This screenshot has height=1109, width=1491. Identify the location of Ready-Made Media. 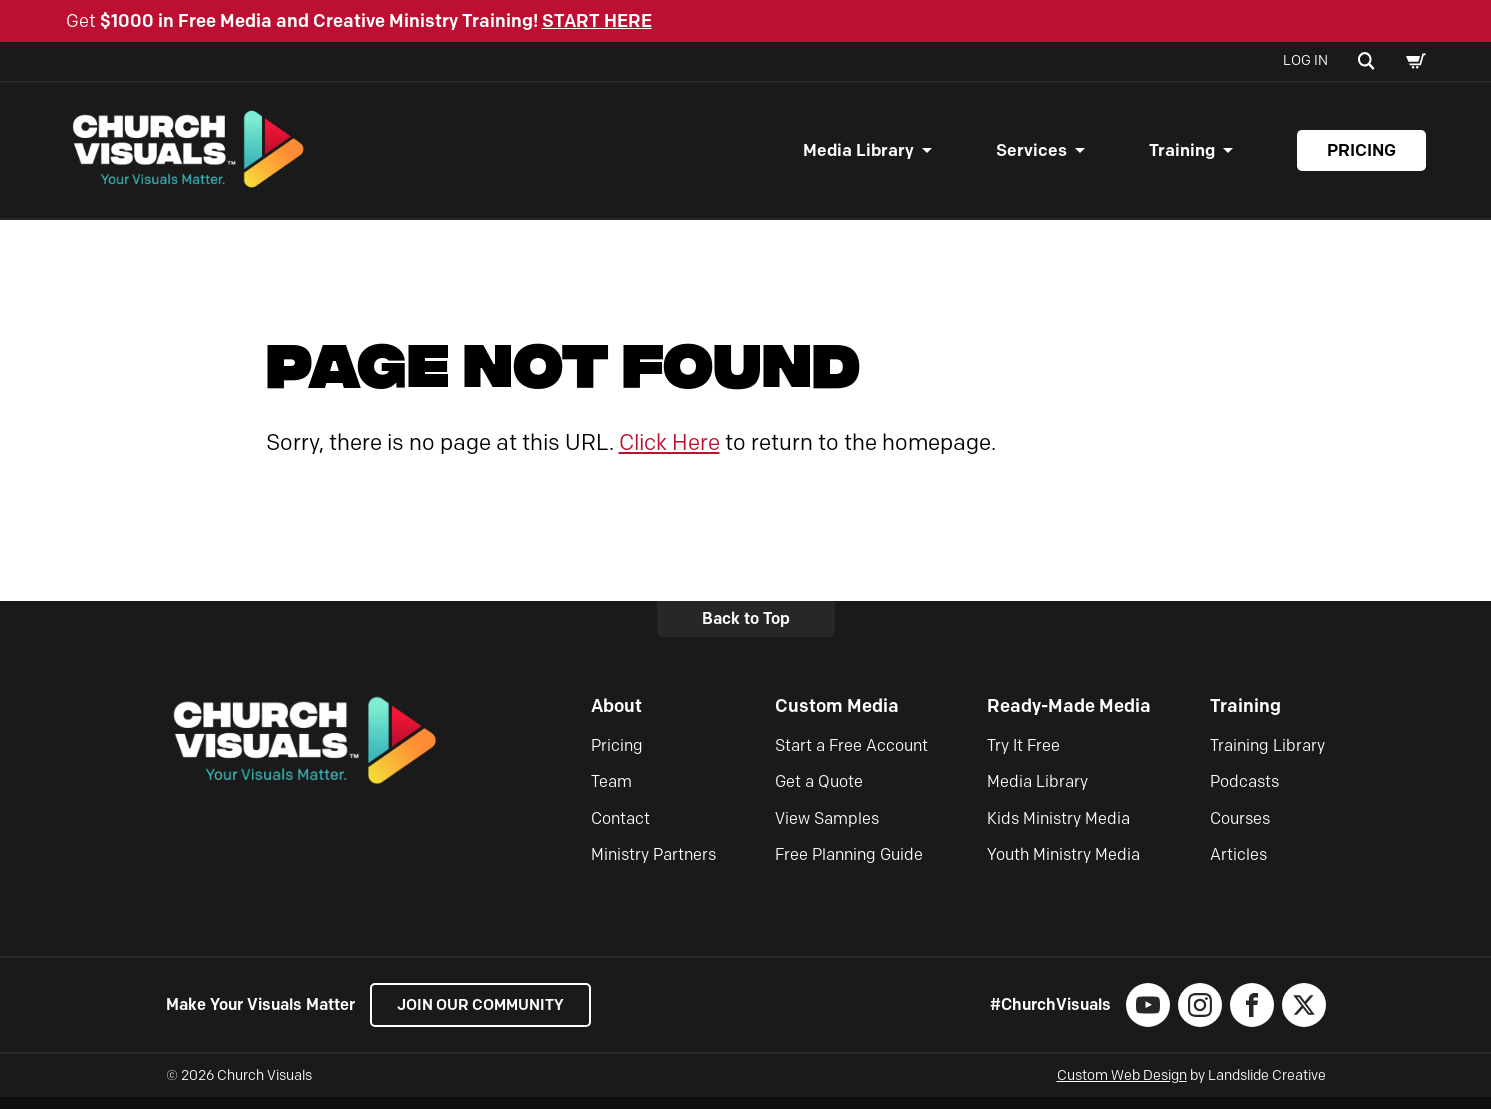
(1069, 717).